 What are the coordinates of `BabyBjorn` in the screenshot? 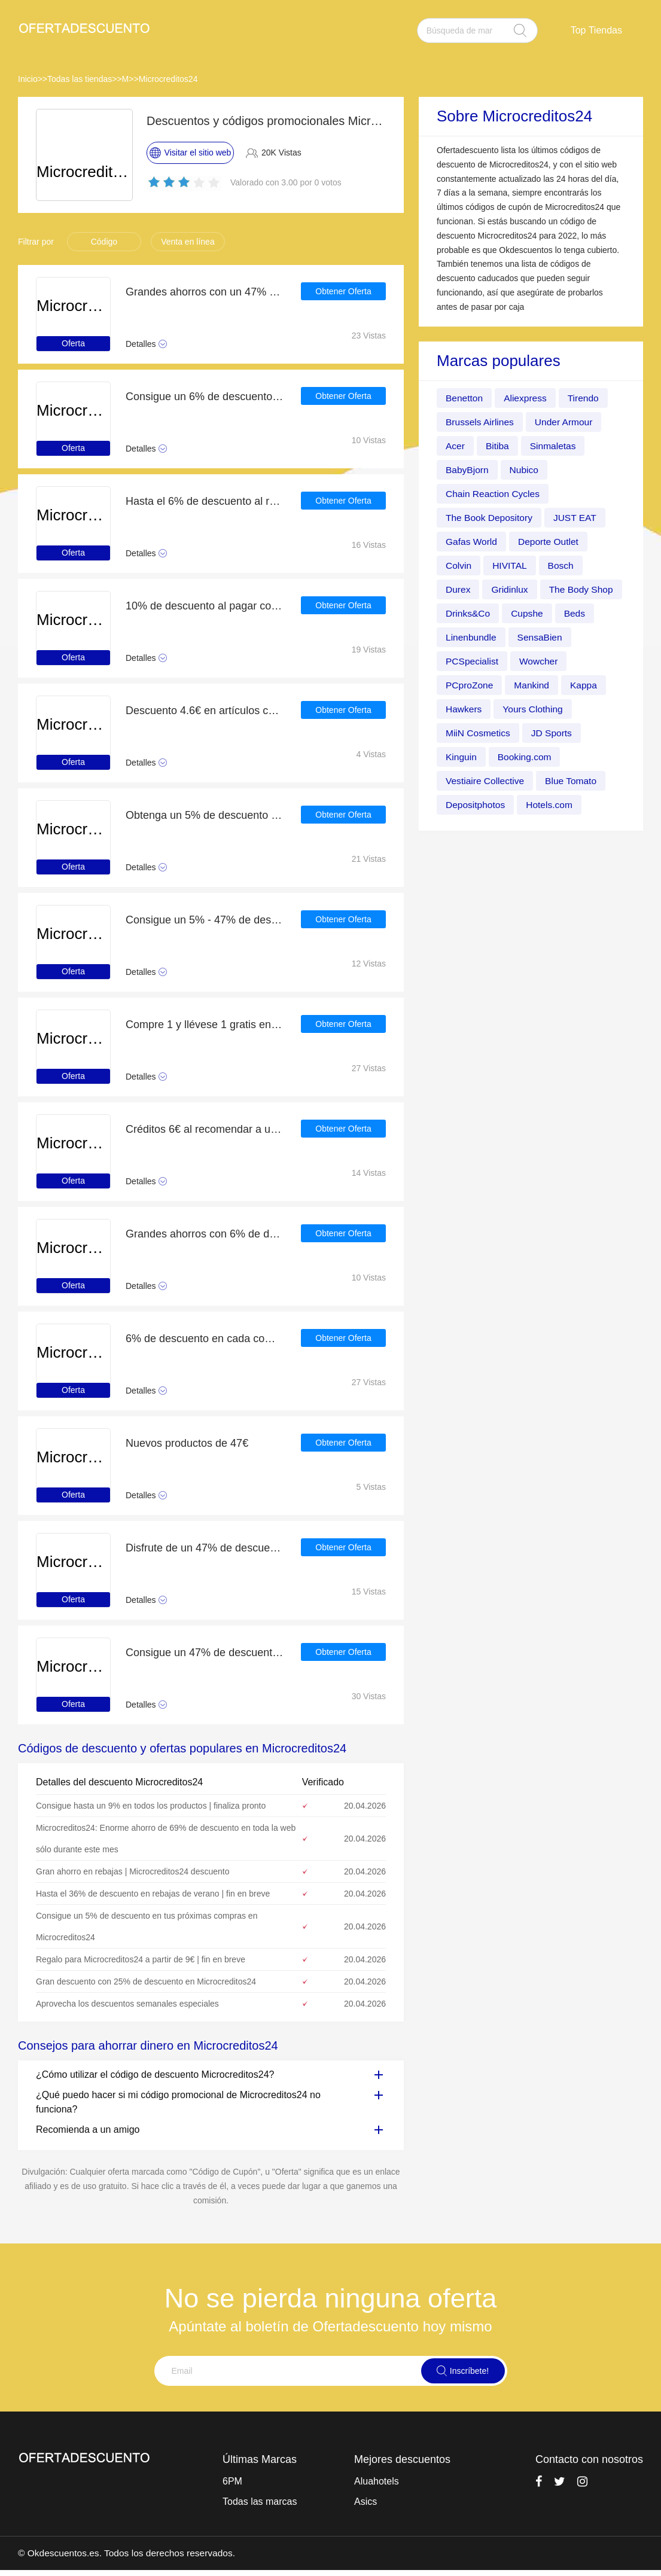 It's located at (468, 470).